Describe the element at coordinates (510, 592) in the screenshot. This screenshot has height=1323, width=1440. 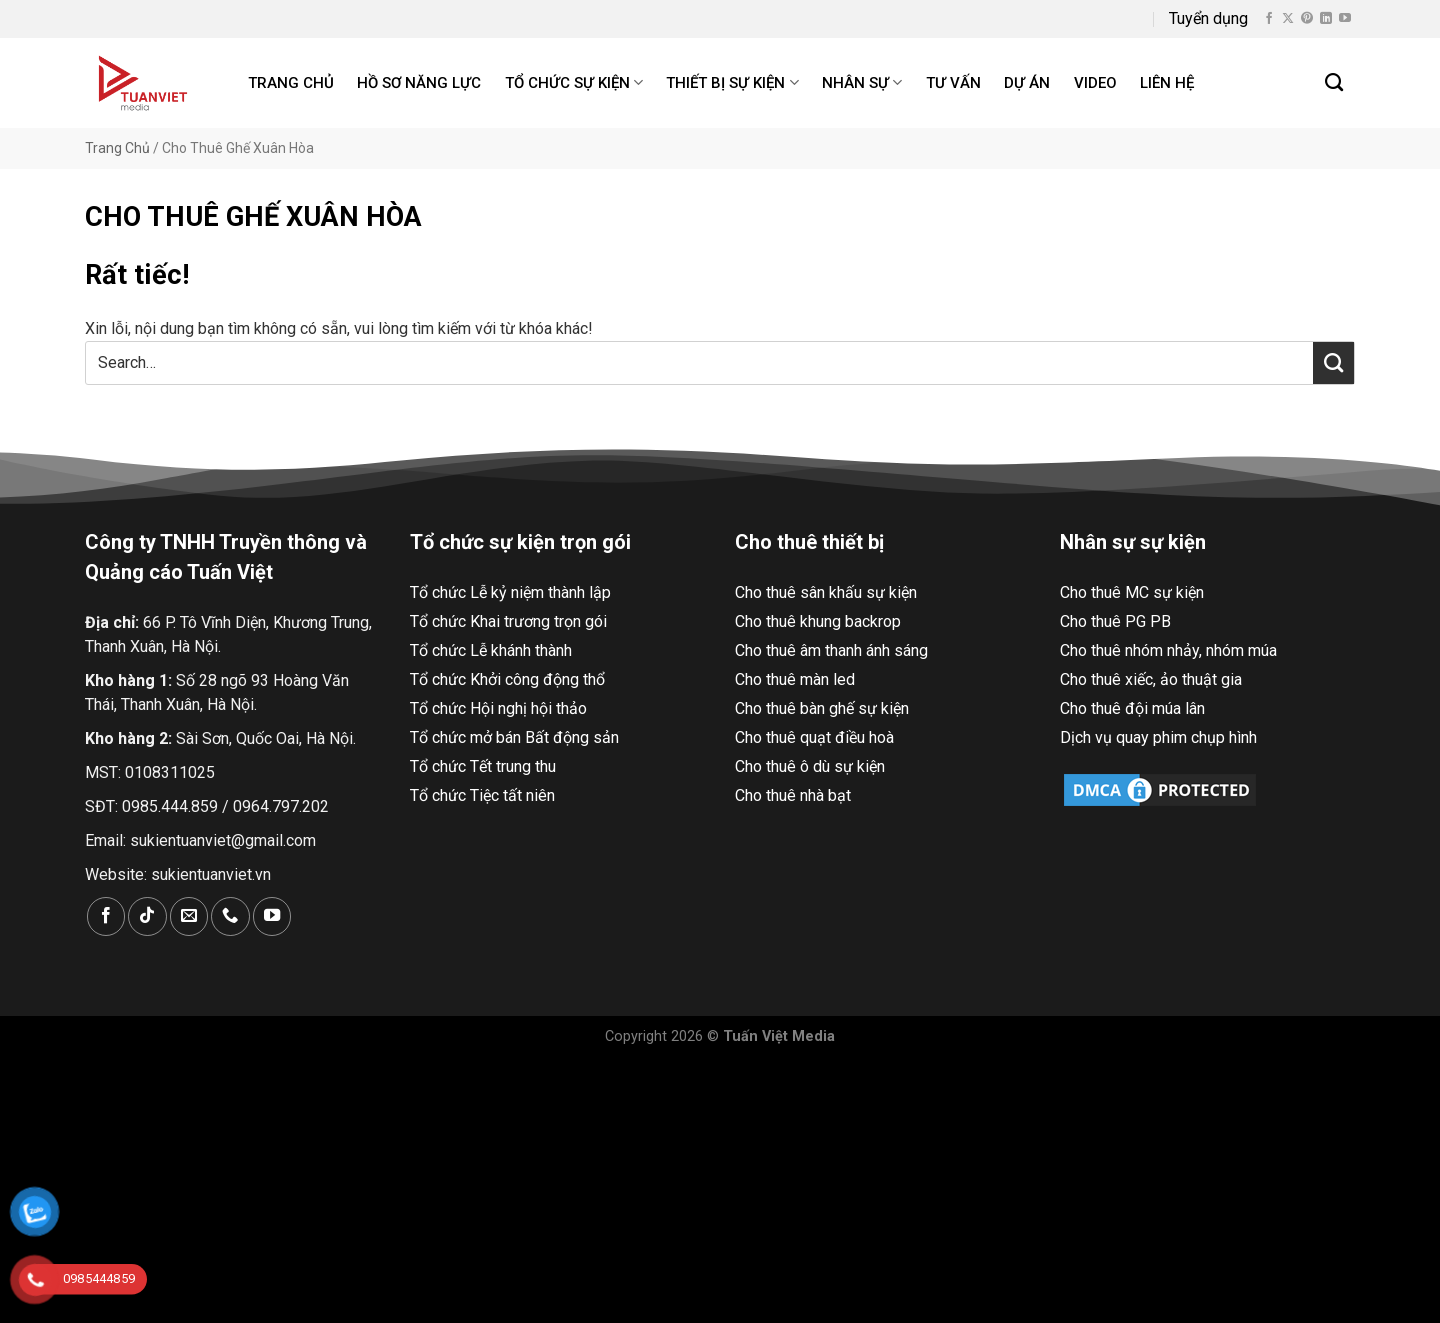
I see `Tổ chức Lễ kỷ niệm thành lập` at that location.